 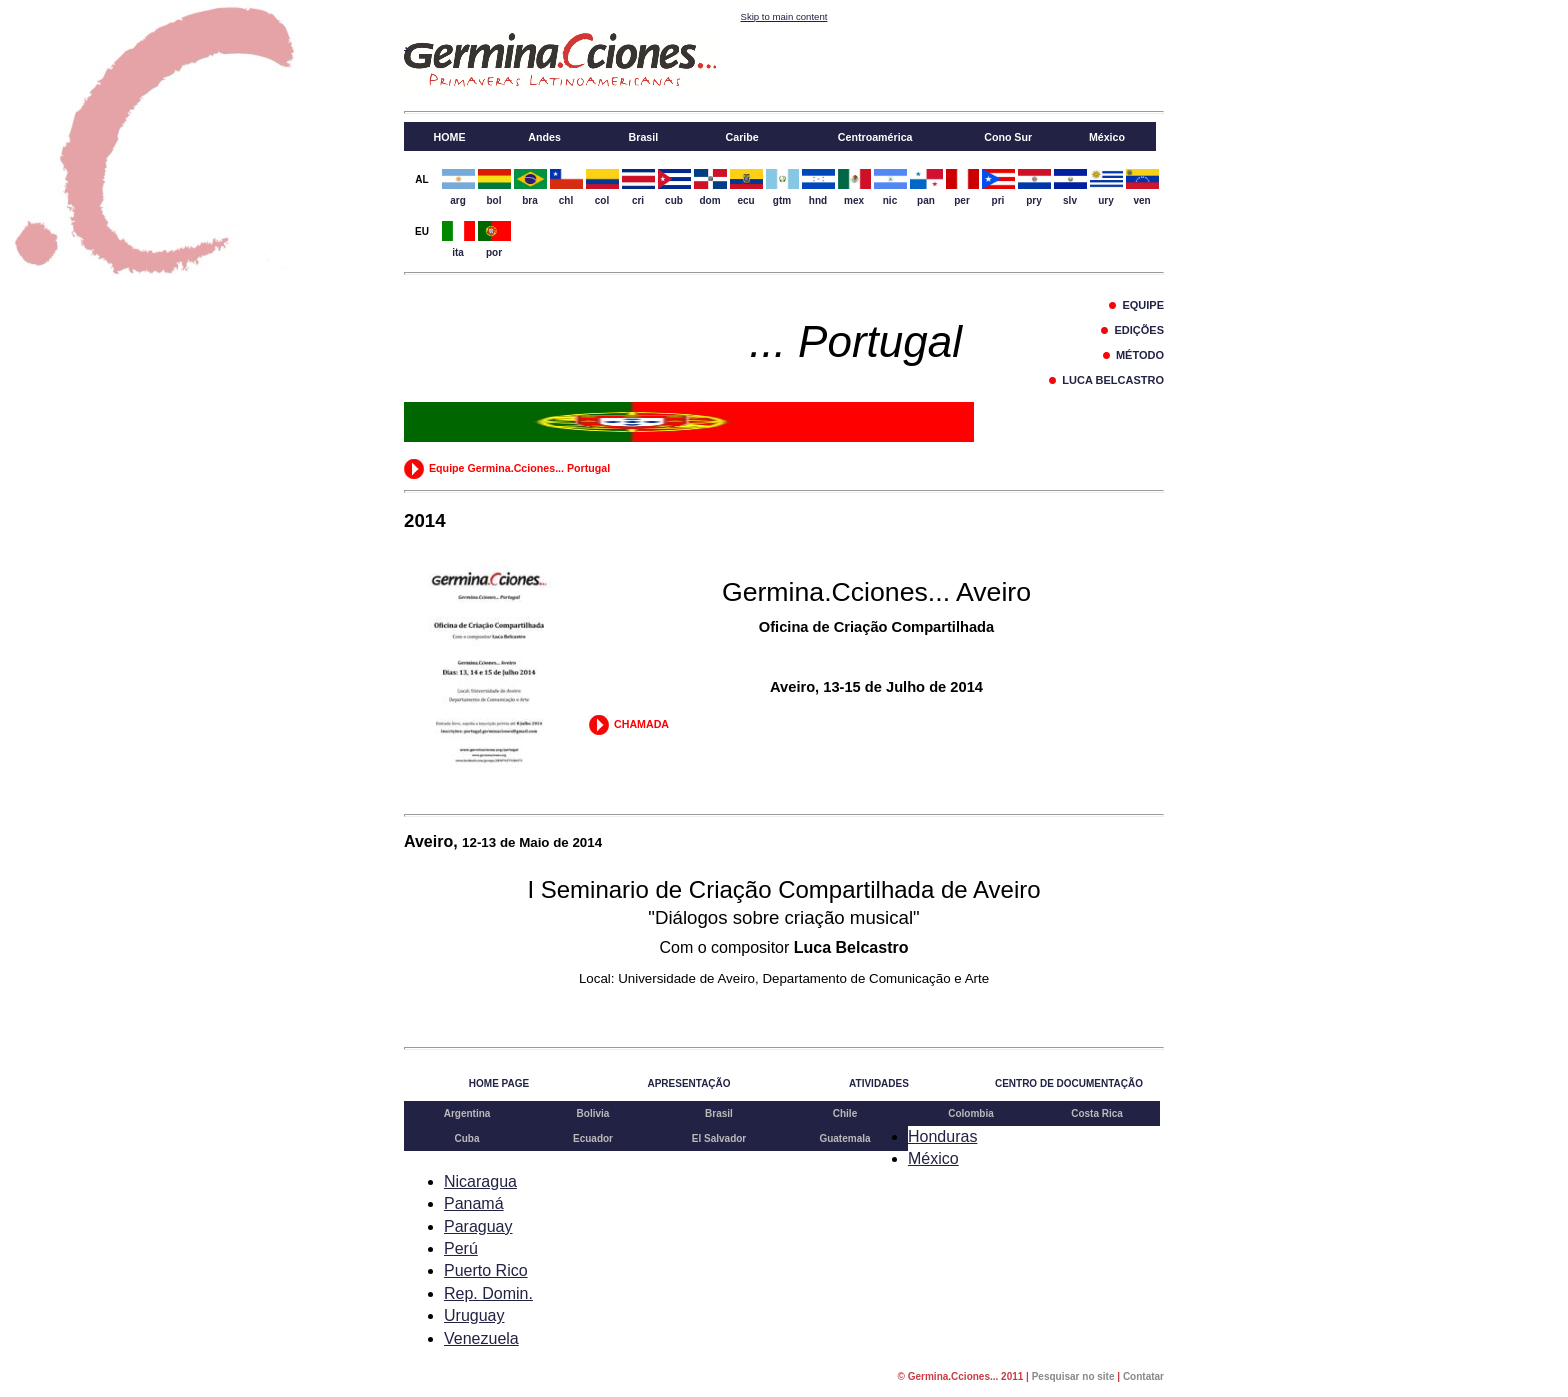 I want to click on bra, so click(x=530, y=185).